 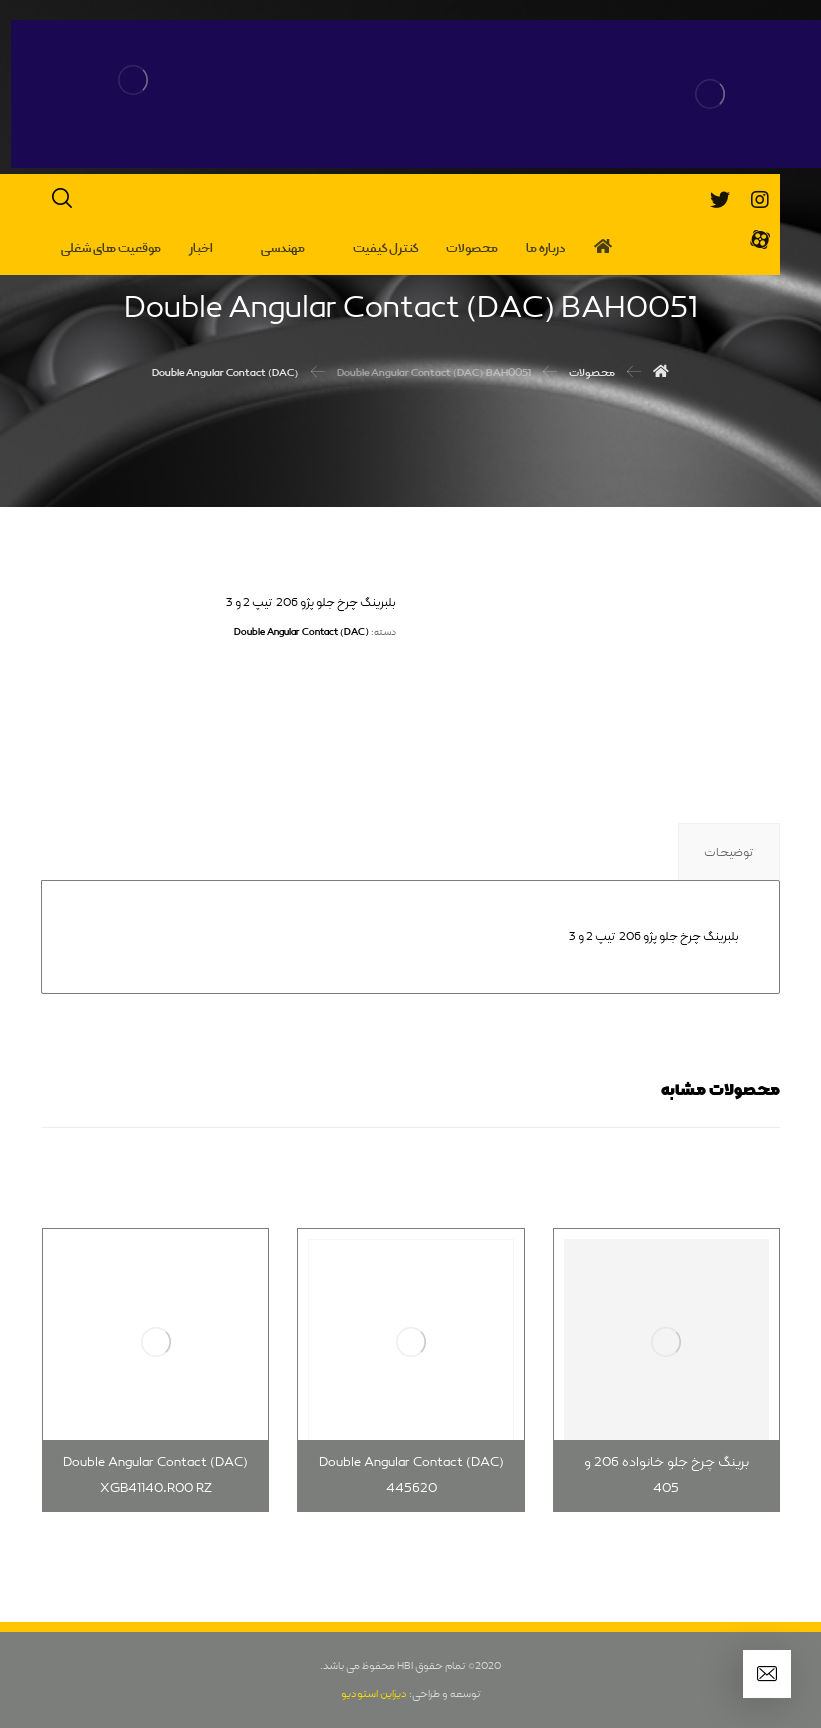 I want to click on [اینستاگرام], so click(x=760, y=200).